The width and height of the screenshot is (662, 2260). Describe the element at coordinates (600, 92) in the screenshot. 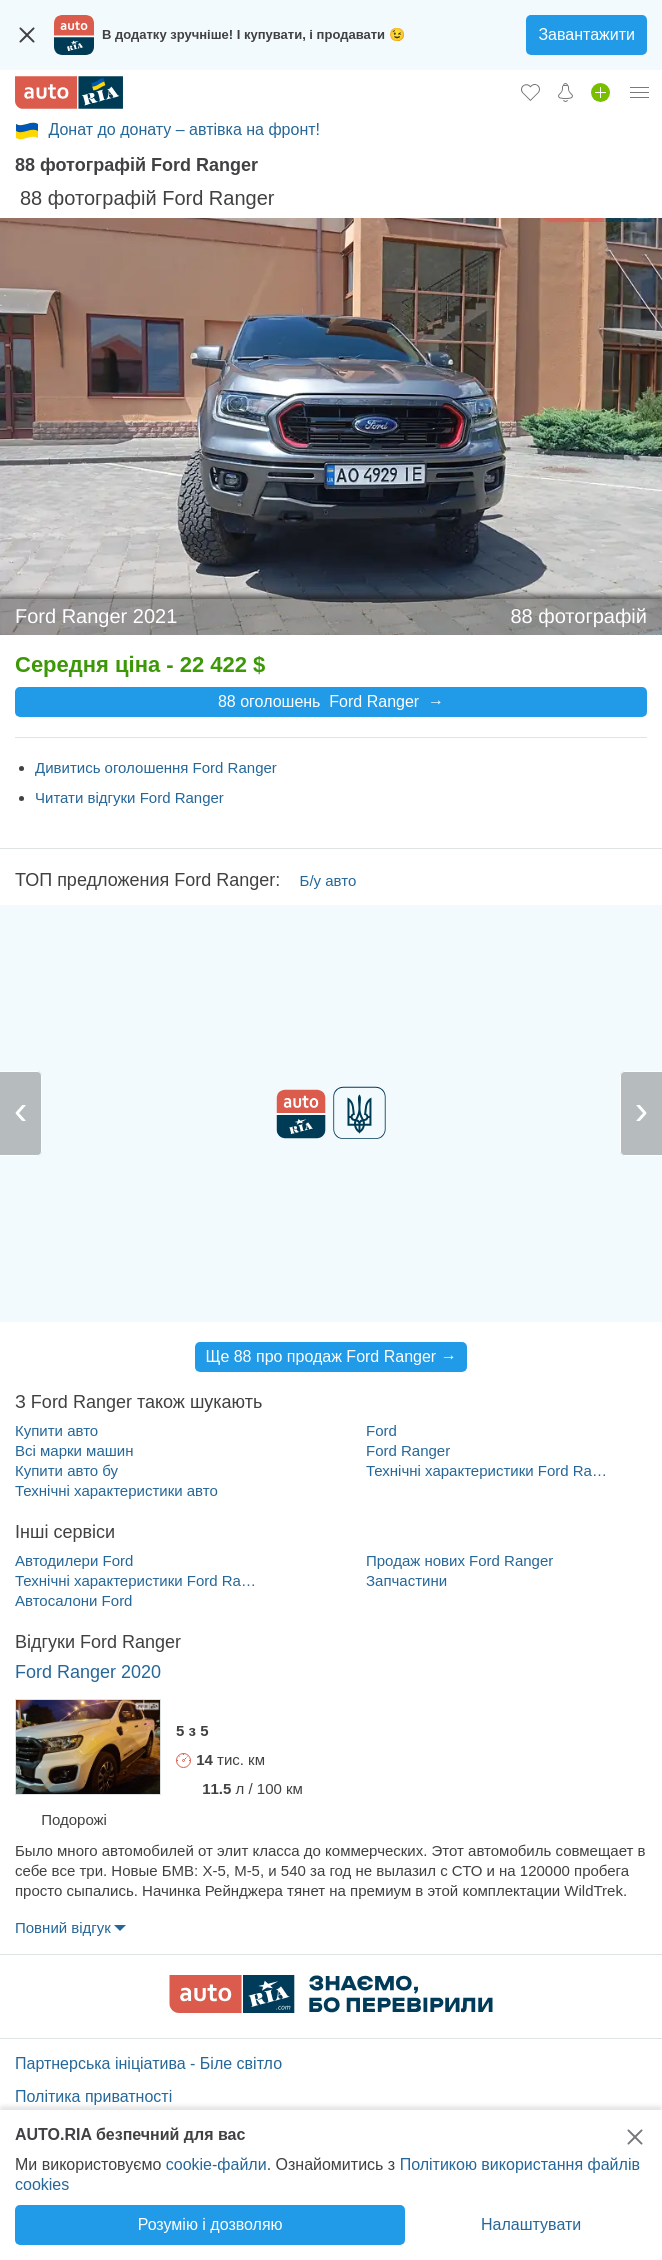

I see `[Продати авто]` at that location.